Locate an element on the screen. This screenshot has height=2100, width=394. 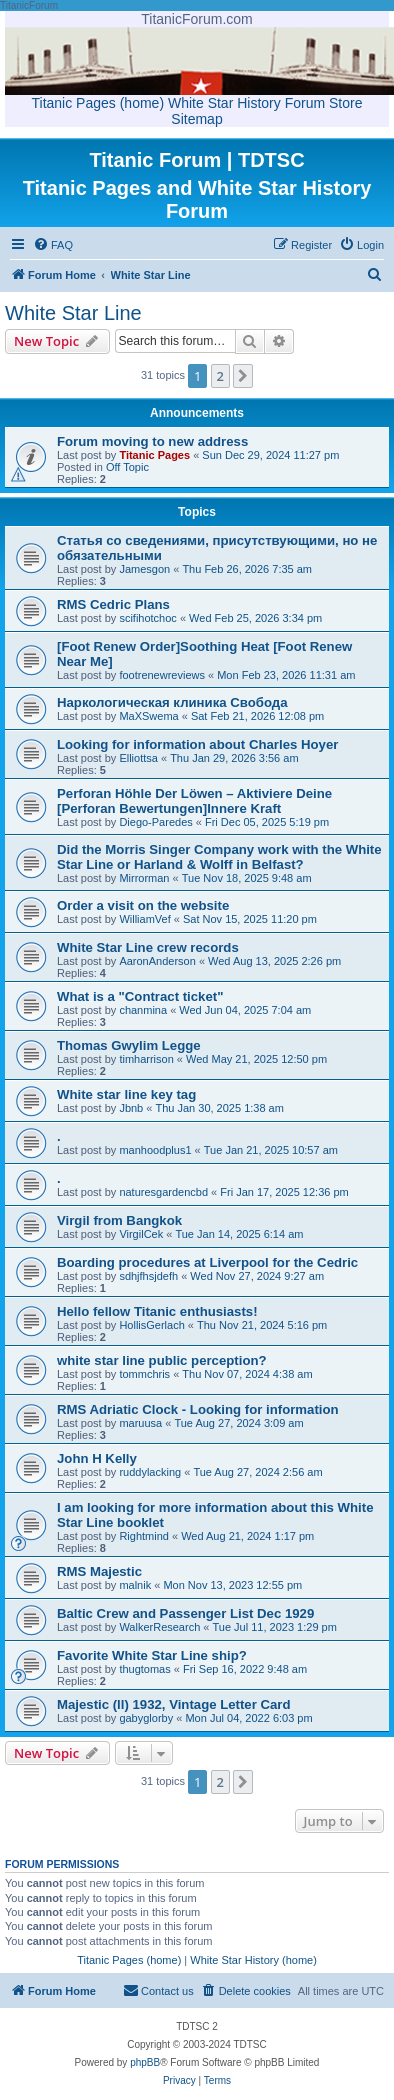
HollisGerlach is located at coordinates (151, 1325).